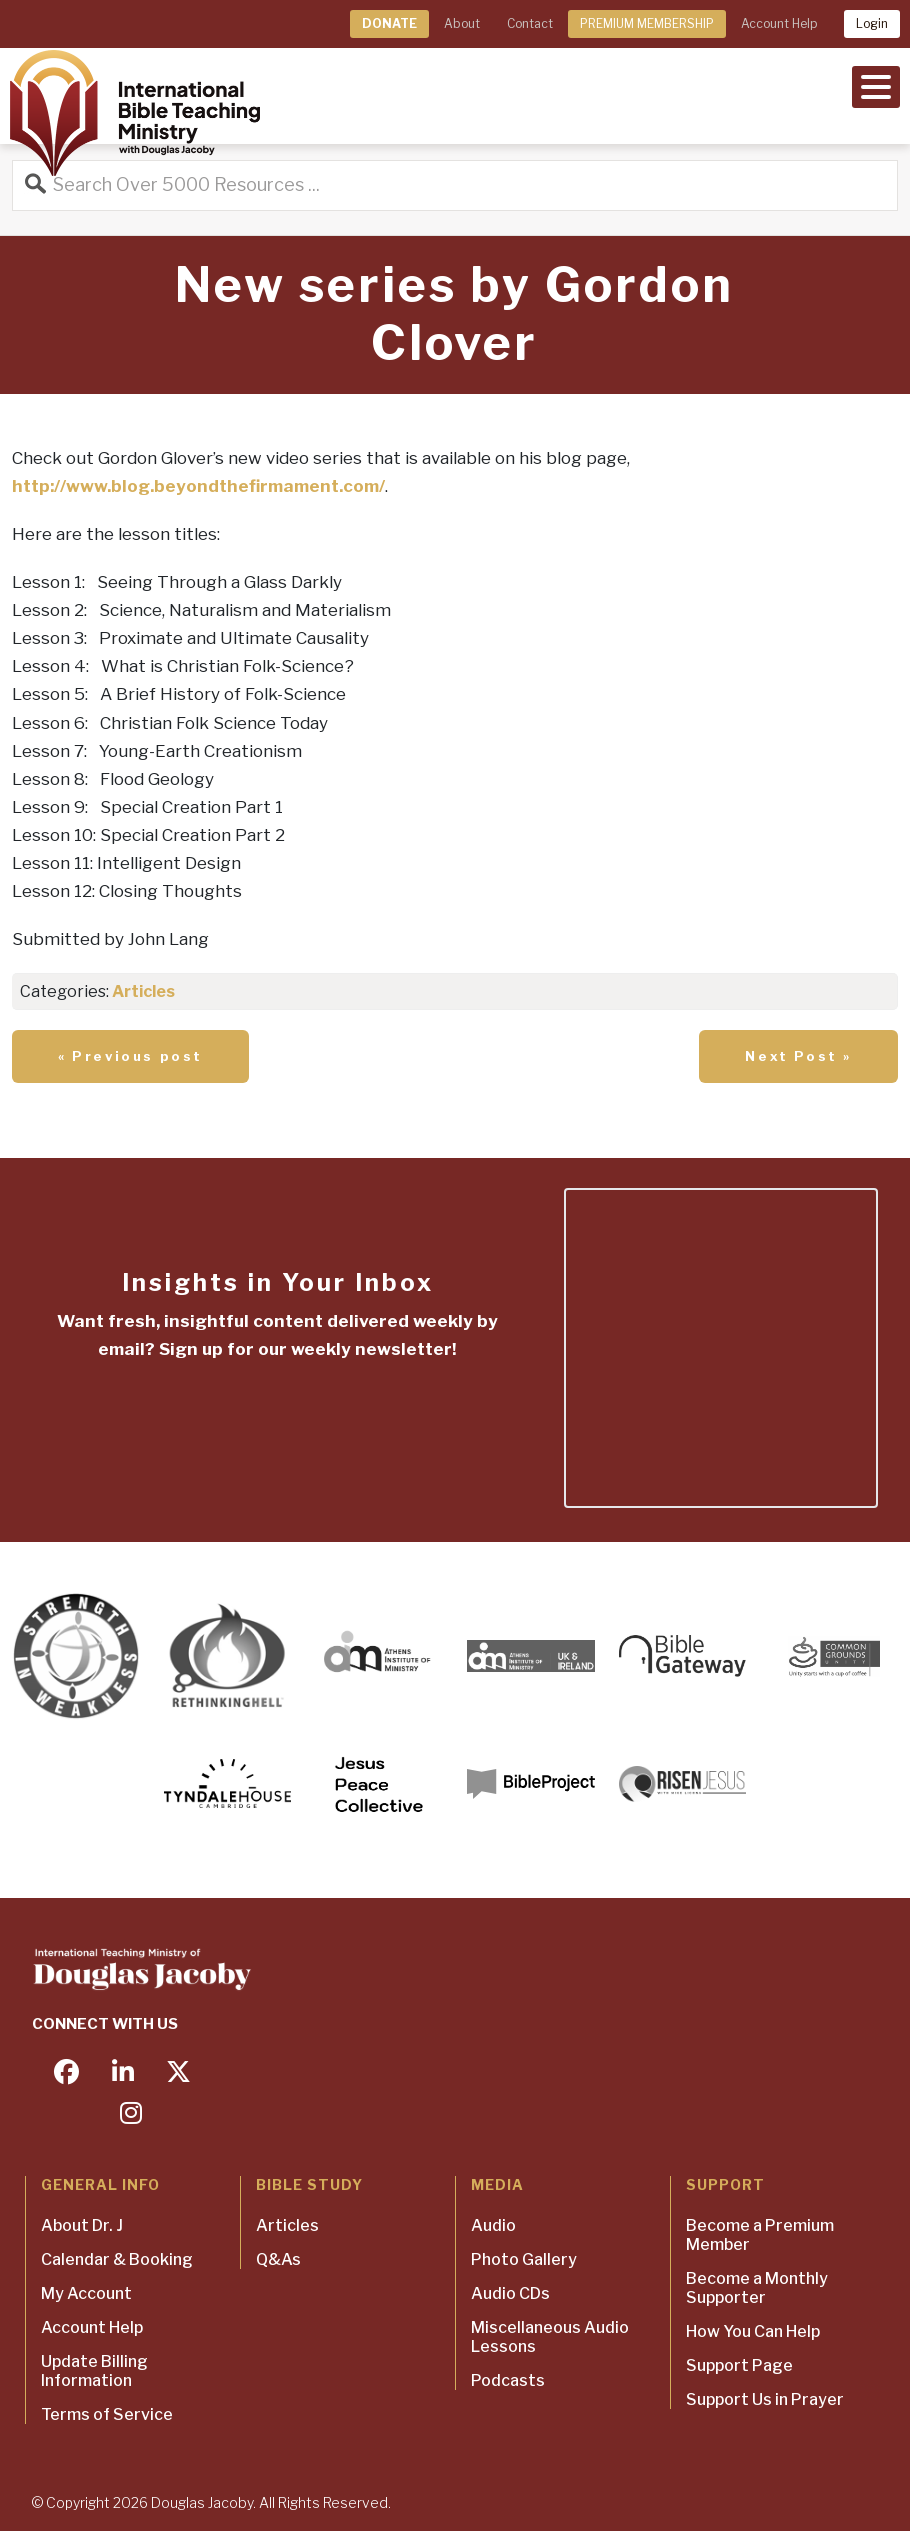  What do you see at coordinates (143, 991) in the screenshot?
I see `Articles` at bounding box center [143, 991].